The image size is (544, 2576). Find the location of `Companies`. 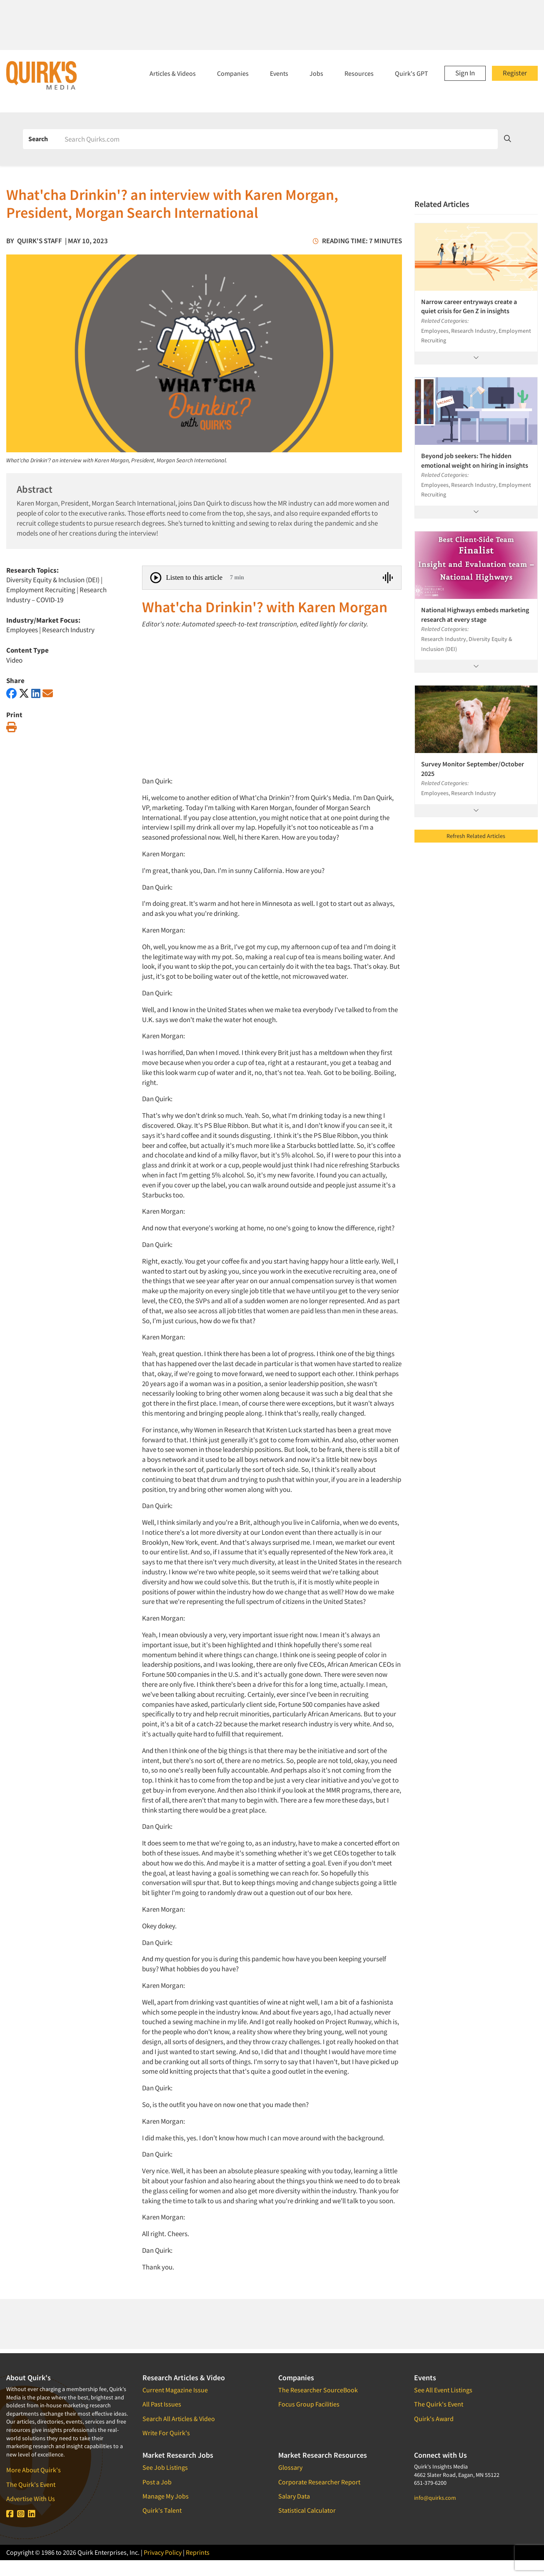

Companies is located at coordinates (233, 73).